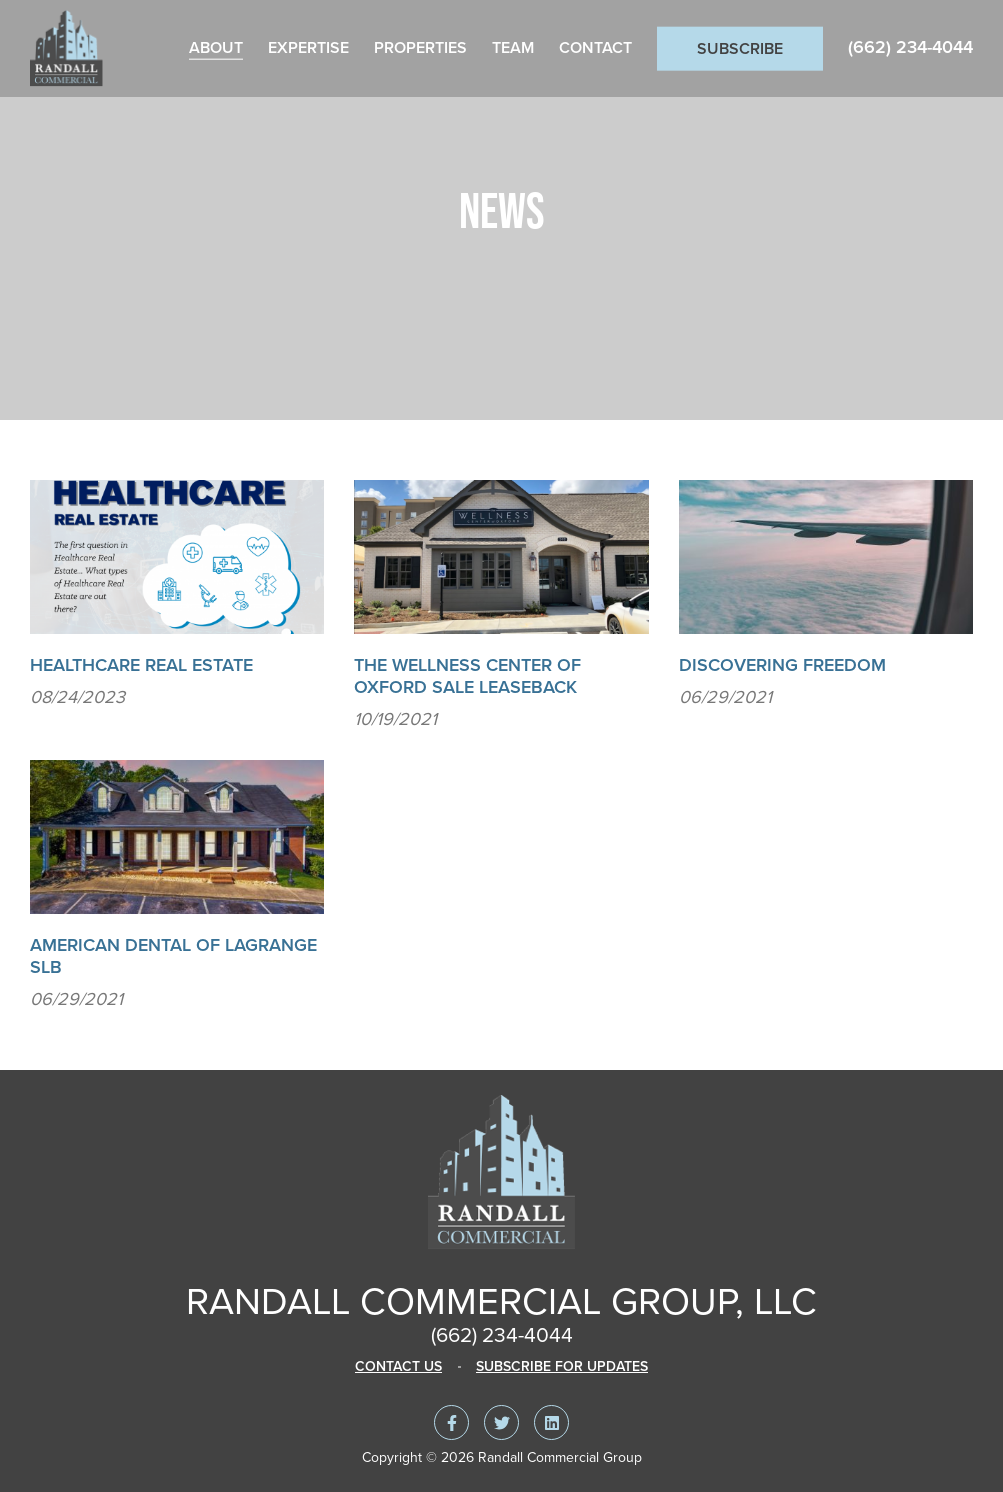 This screenshot has height=1492, width=1003. I want to click on Contact, so click(595, 48).